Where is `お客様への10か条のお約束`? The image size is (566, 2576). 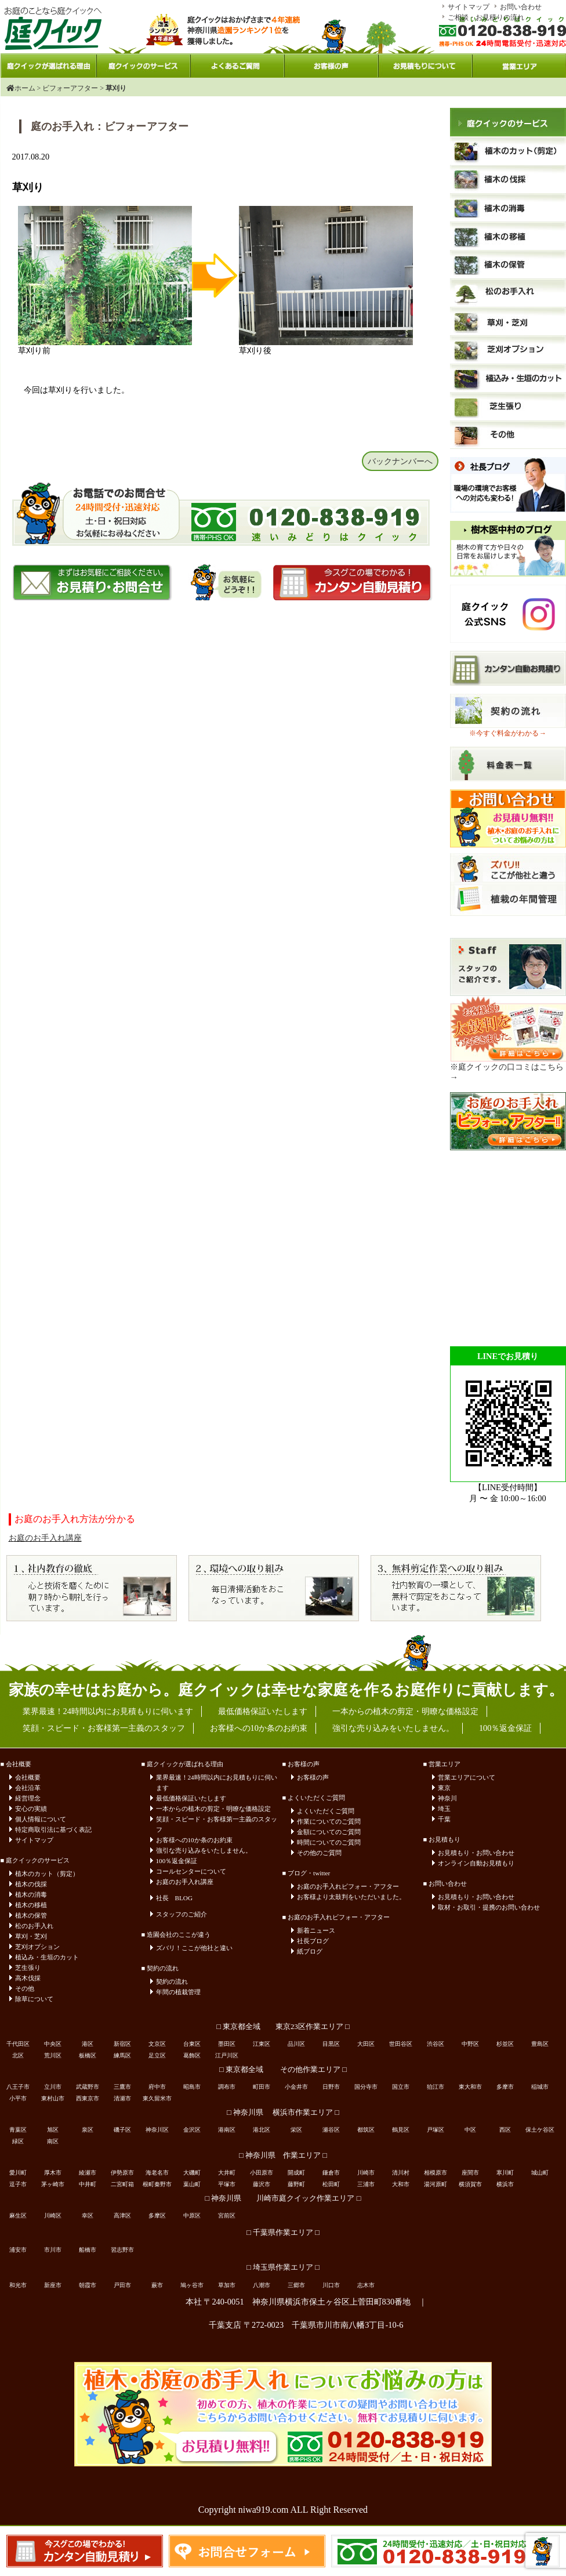 お客様への10か条のお約束 is located at coordinates (194, 1839).